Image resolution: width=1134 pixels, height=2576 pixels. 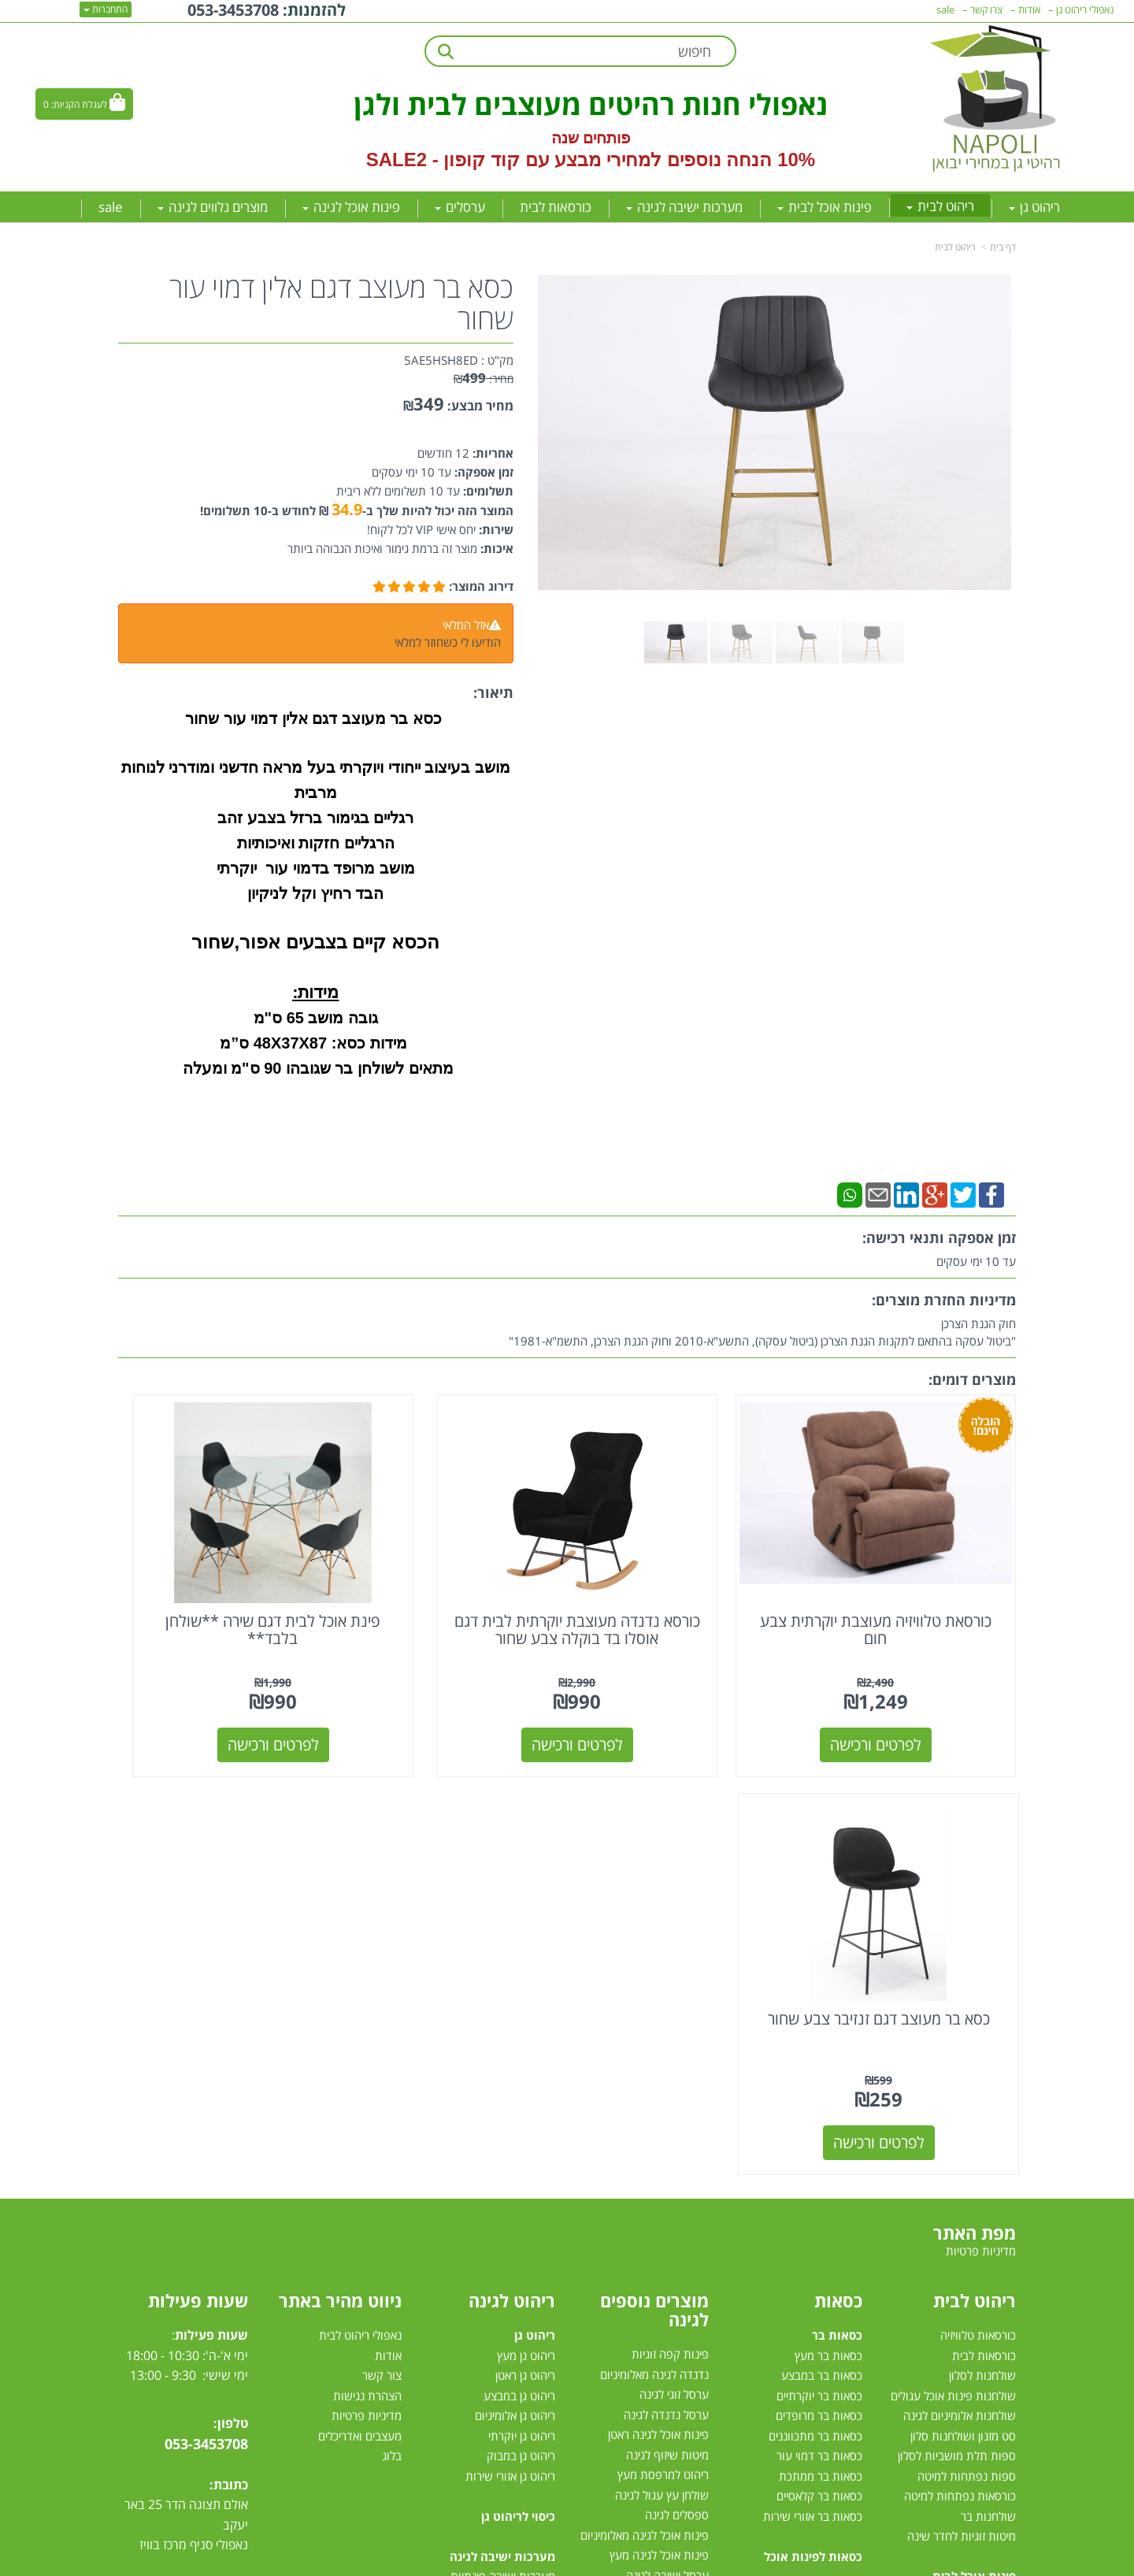 What do you see at coordinates (986, 9) in the screenshot?
I see `צרו קשר [menuitem]` at bounding box center [986, 9].